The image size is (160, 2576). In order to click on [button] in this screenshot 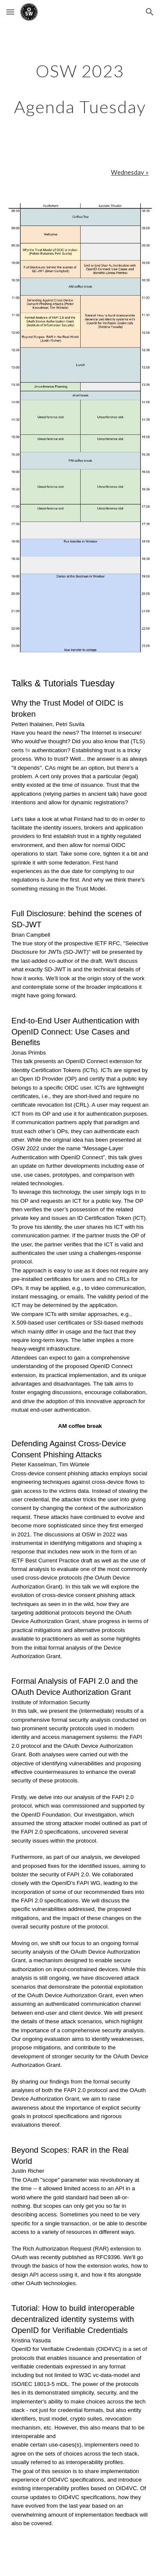, I will do `click(10, 11)`.